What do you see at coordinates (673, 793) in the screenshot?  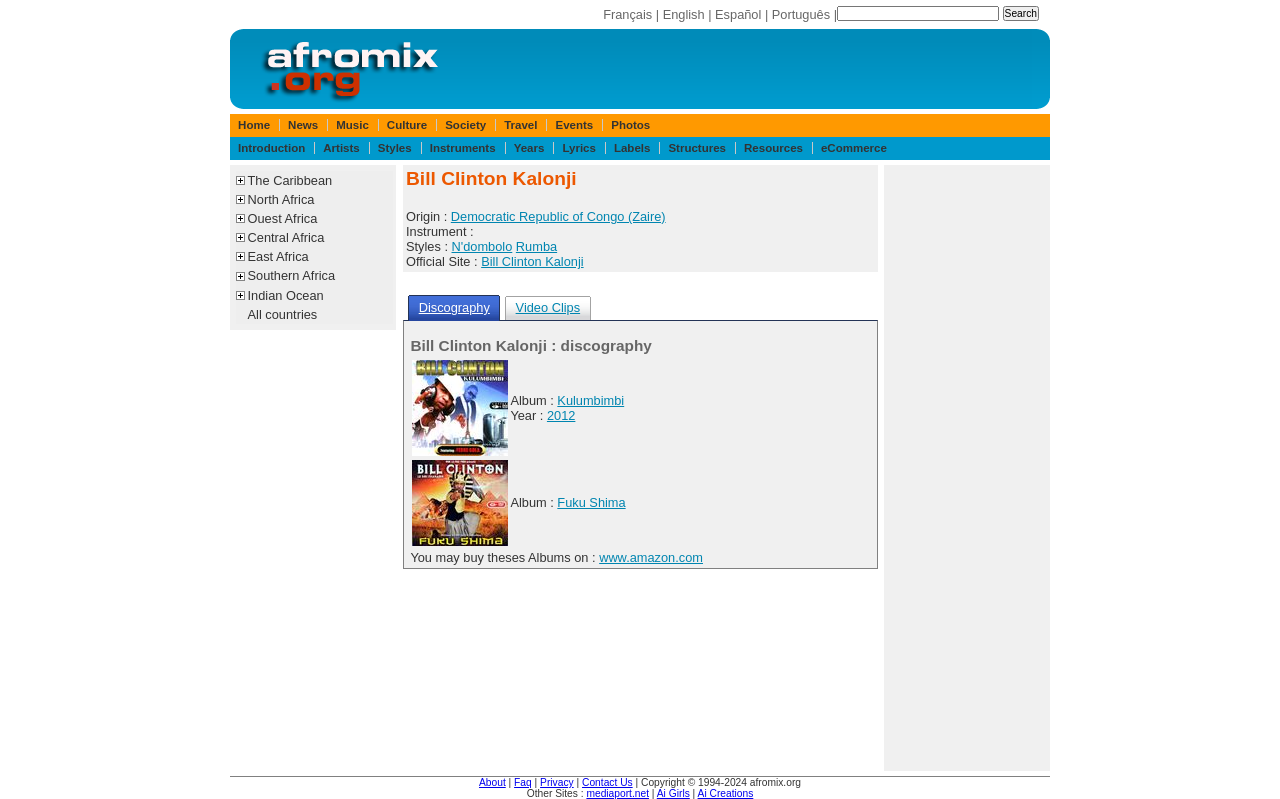 I see `Ai Girls` at bounding box center [673, 793].